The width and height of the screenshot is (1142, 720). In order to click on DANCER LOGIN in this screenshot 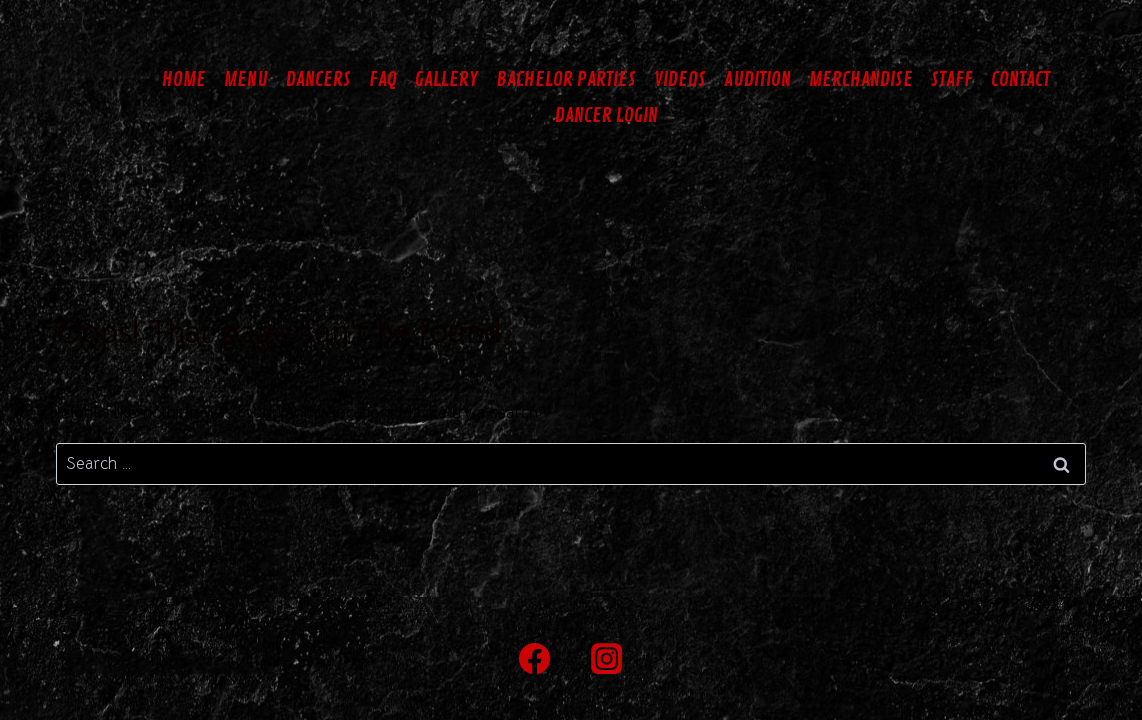, I will do `click(606, 115)`.